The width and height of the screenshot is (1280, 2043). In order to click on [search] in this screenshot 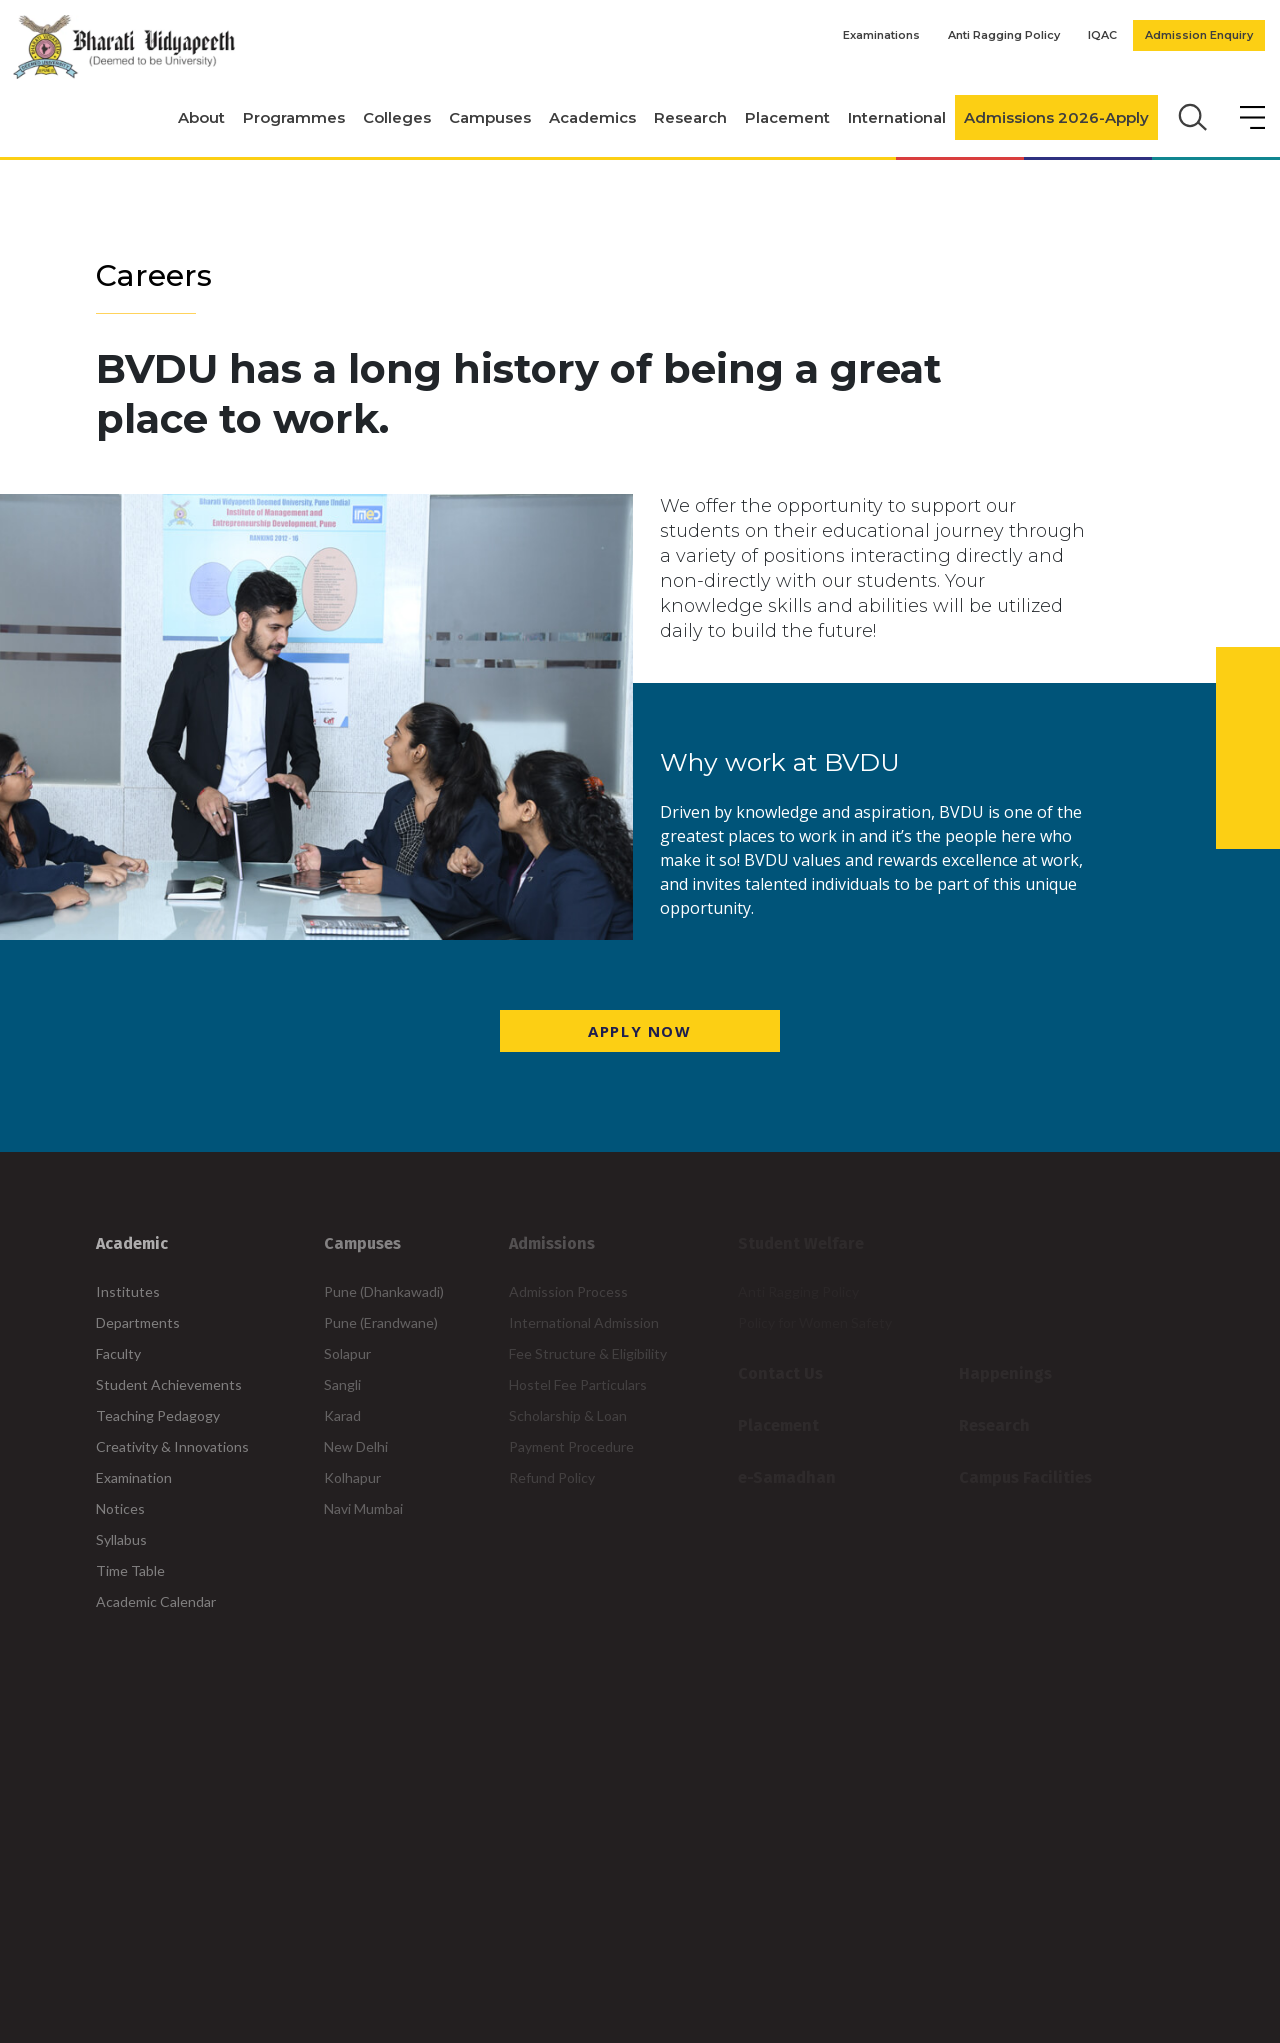, I will do `click(1190, 115)`.